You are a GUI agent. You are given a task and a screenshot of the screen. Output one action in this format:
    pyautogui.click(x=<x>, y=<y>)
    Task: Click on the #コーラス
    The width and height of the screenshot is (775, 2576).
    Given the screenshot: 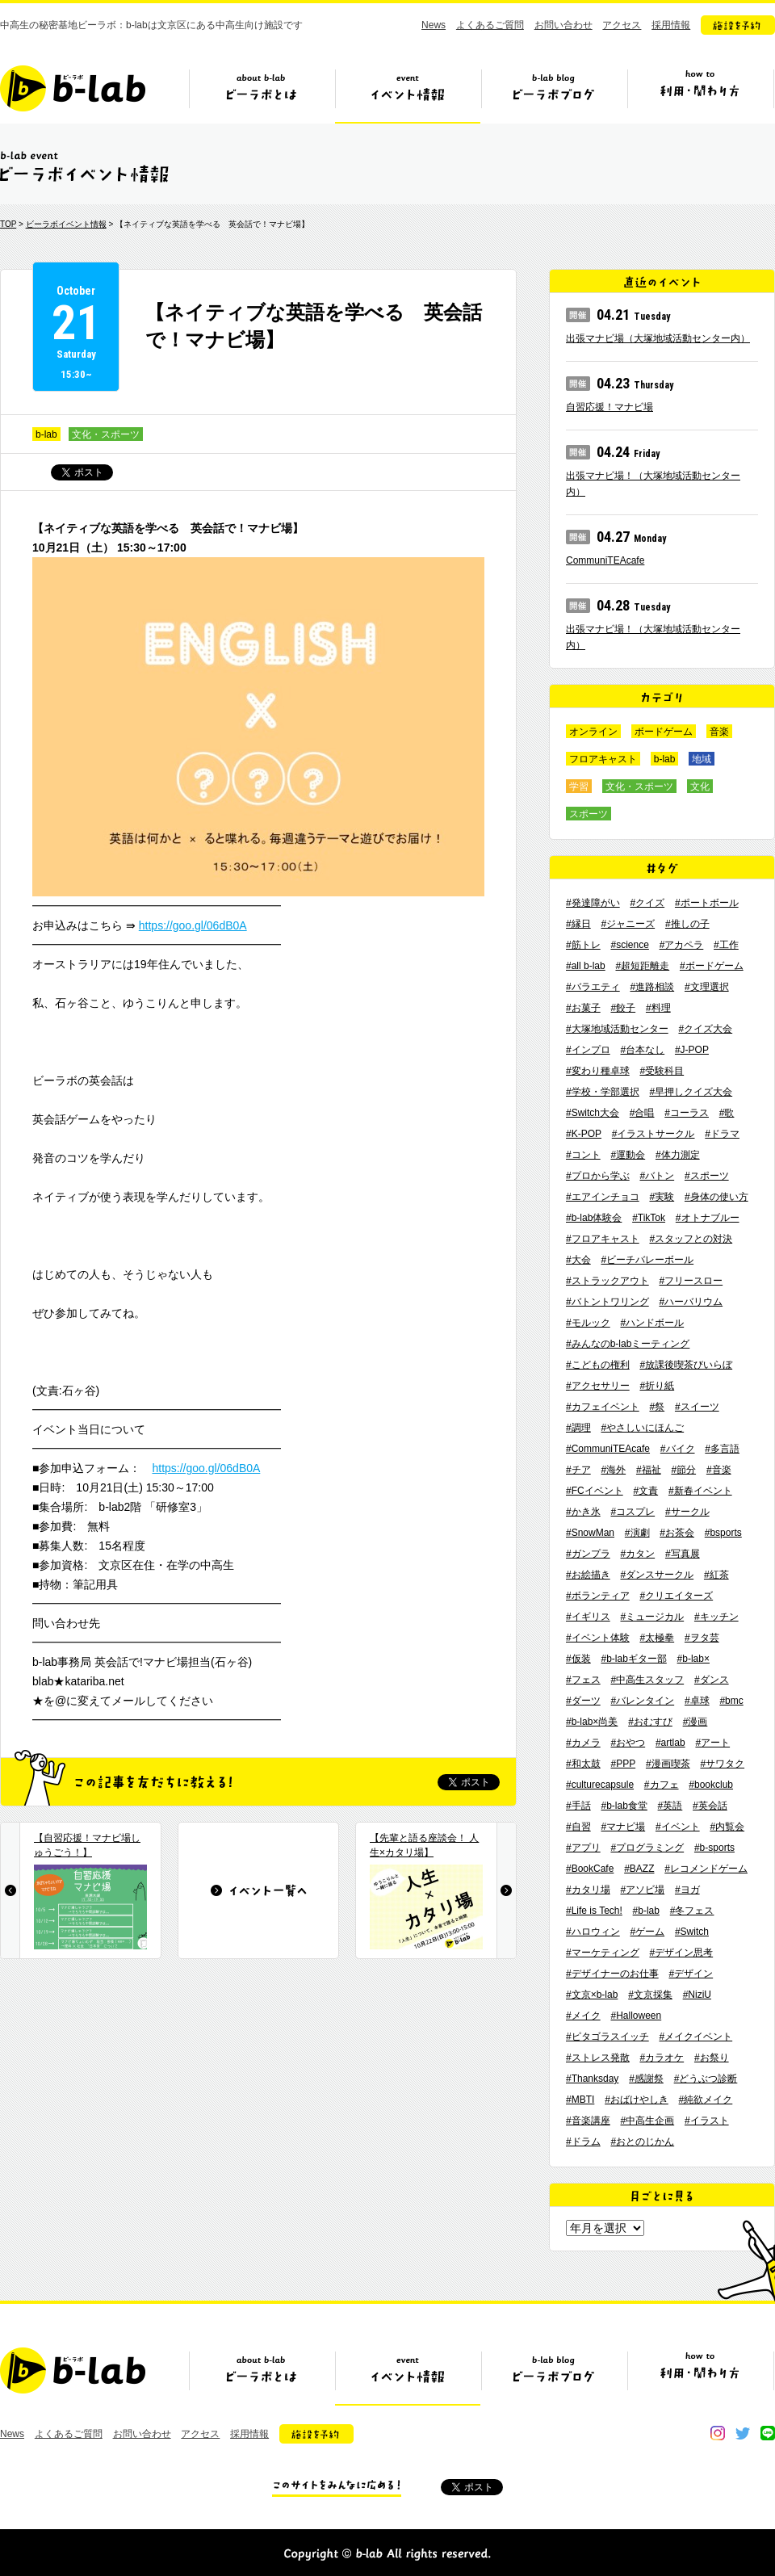 What is the action you would take?
    pyautogui.click(x=686, y=1112)
    